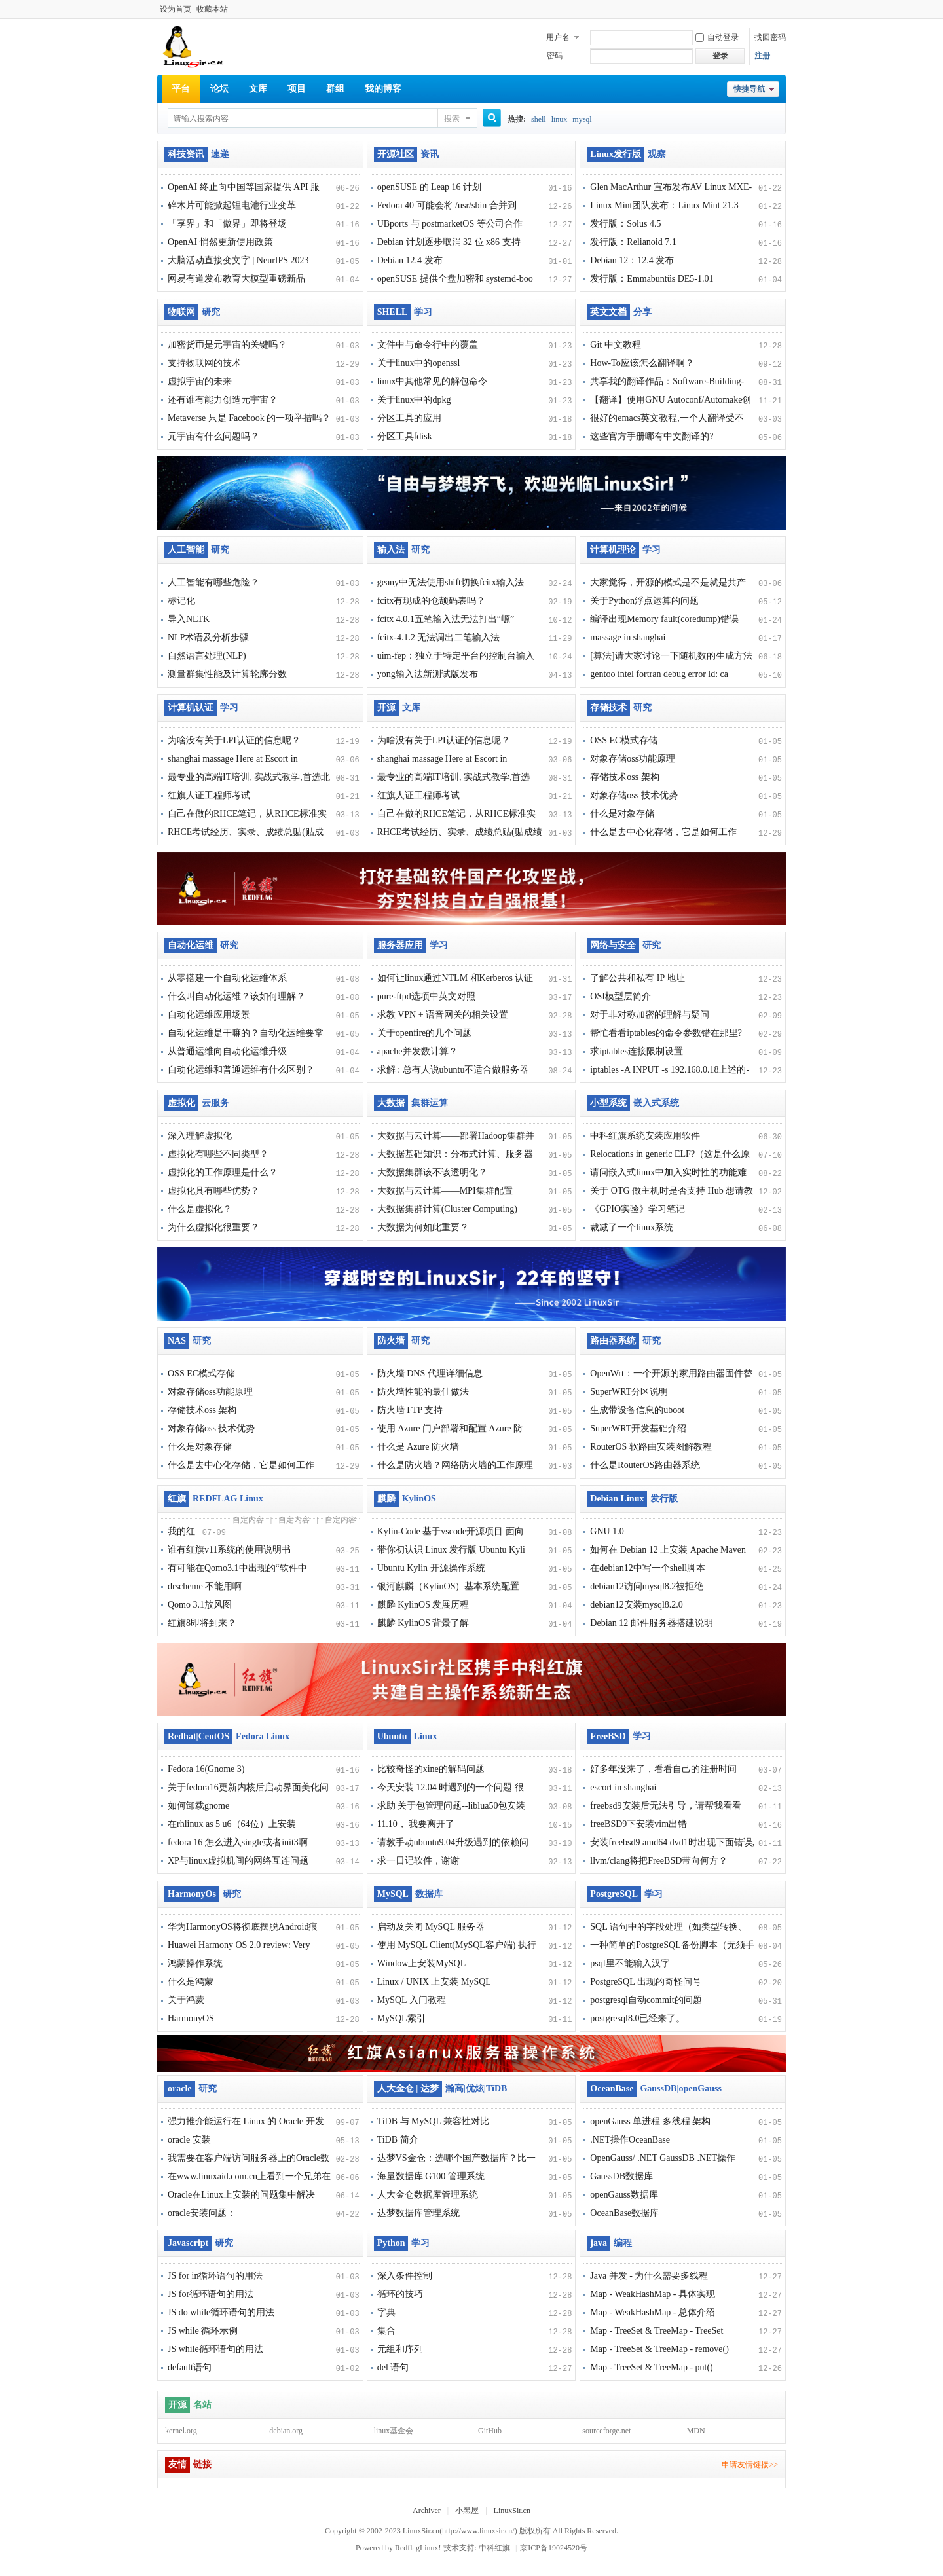  What do you see at coordinates (427, 2510) in the screenshot?
I see `Archiver` at bounding box center [427, 2510].